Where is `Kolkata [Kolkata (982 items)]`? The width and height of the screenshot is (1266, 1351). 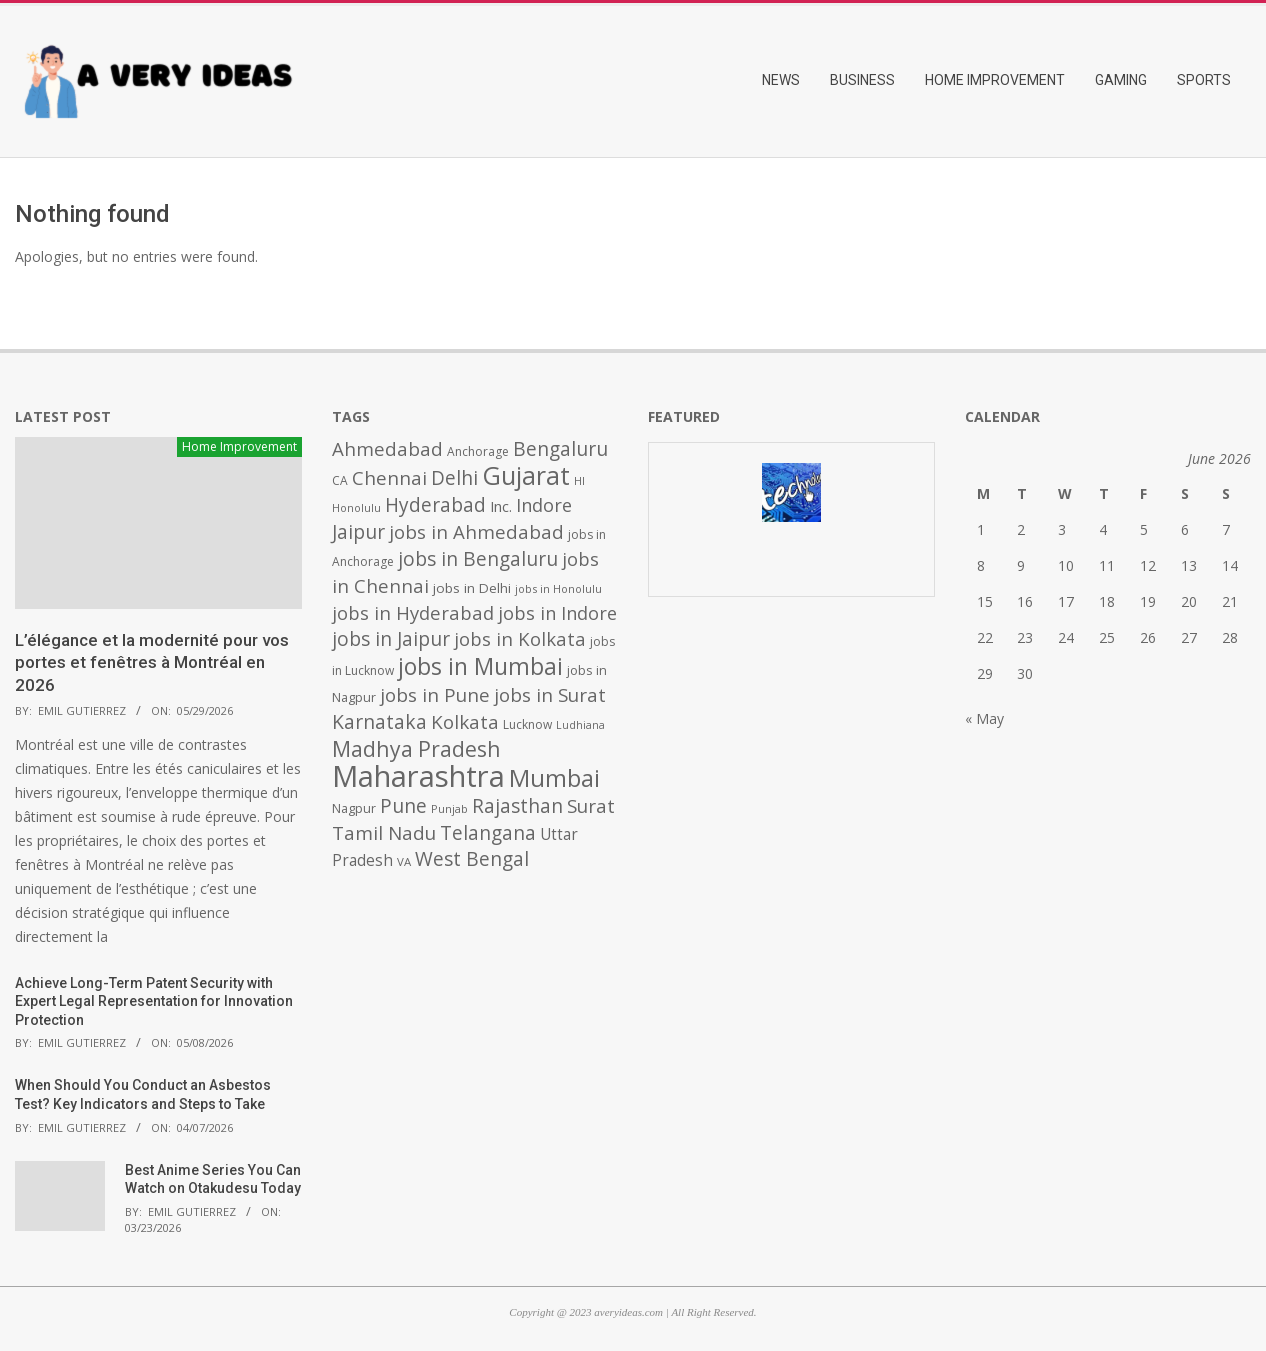 Kolkata [Kolkata (982 items)] is located at coordinates (465, 722).